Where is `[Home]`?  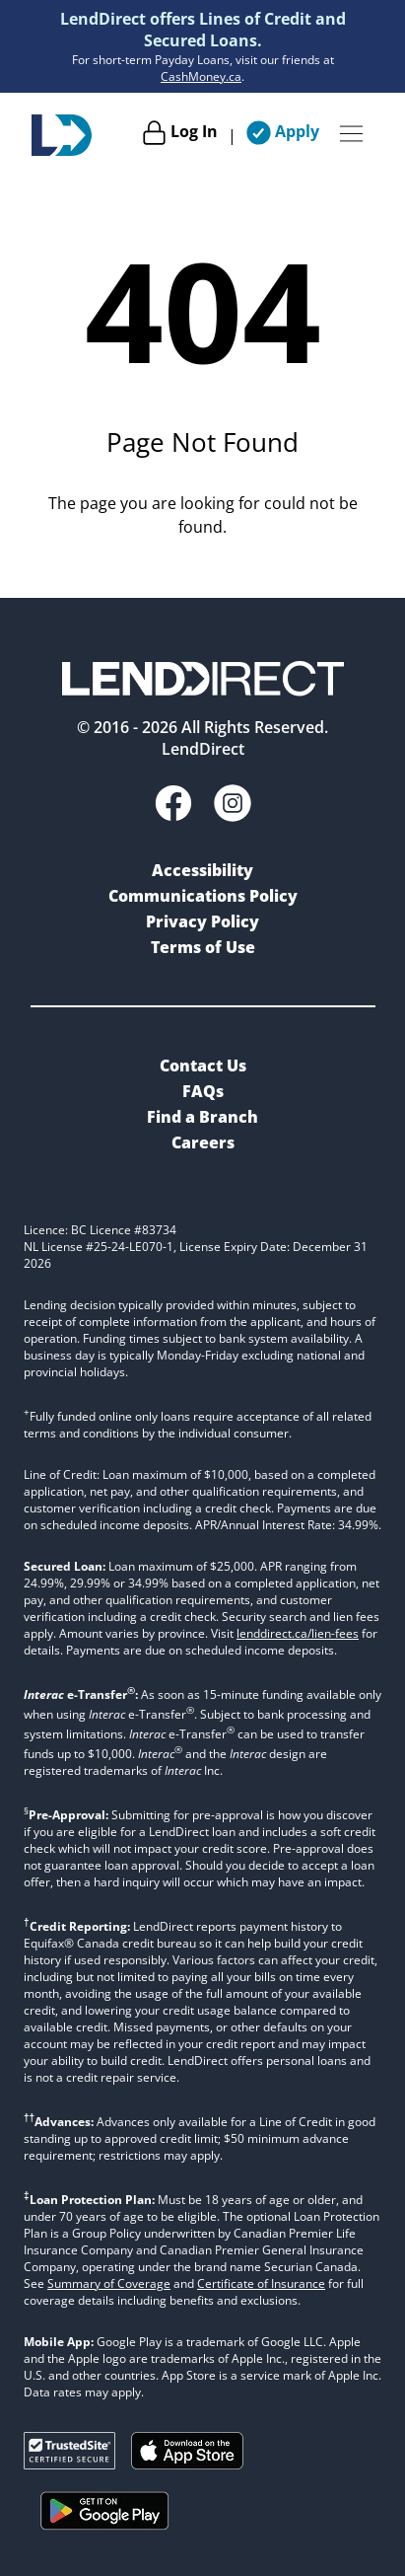
[Home] is located at coordinates (62, 135).